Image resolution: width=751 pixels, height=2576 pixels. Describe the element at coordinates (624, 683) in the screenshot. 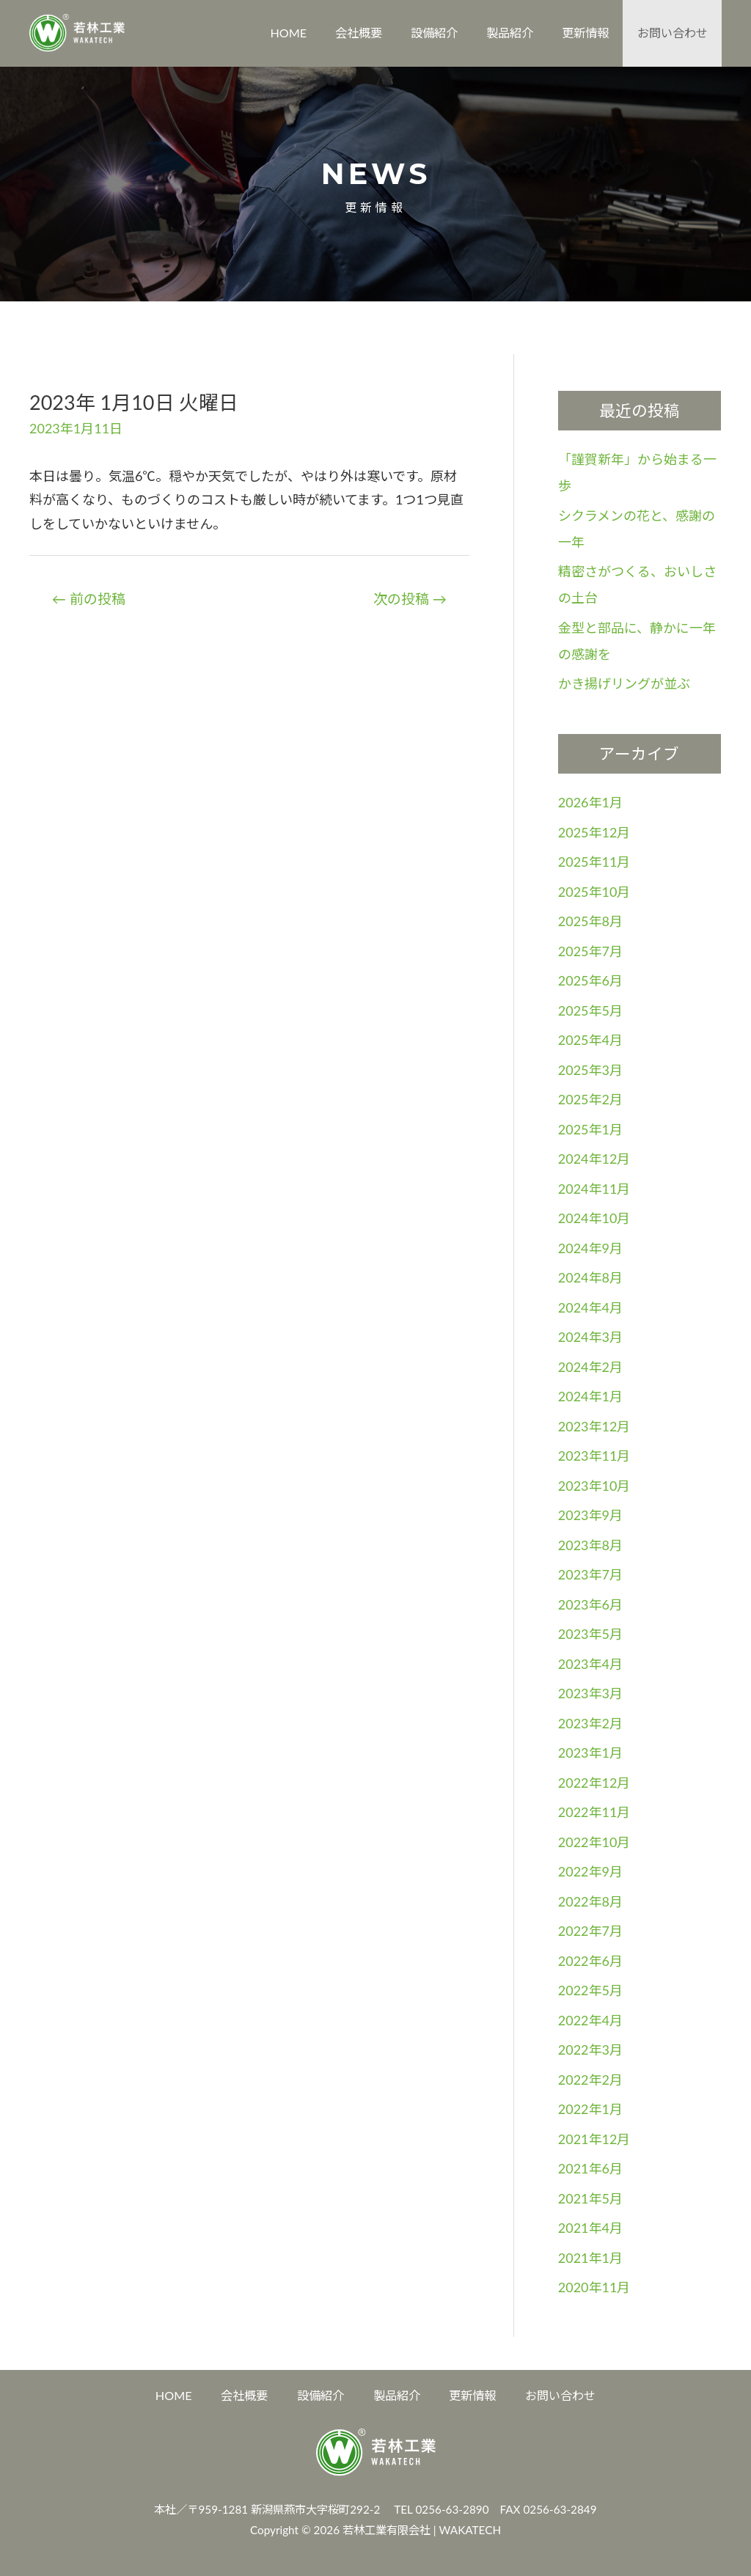

I see `かき揚げリングが並ぶ` at that location.